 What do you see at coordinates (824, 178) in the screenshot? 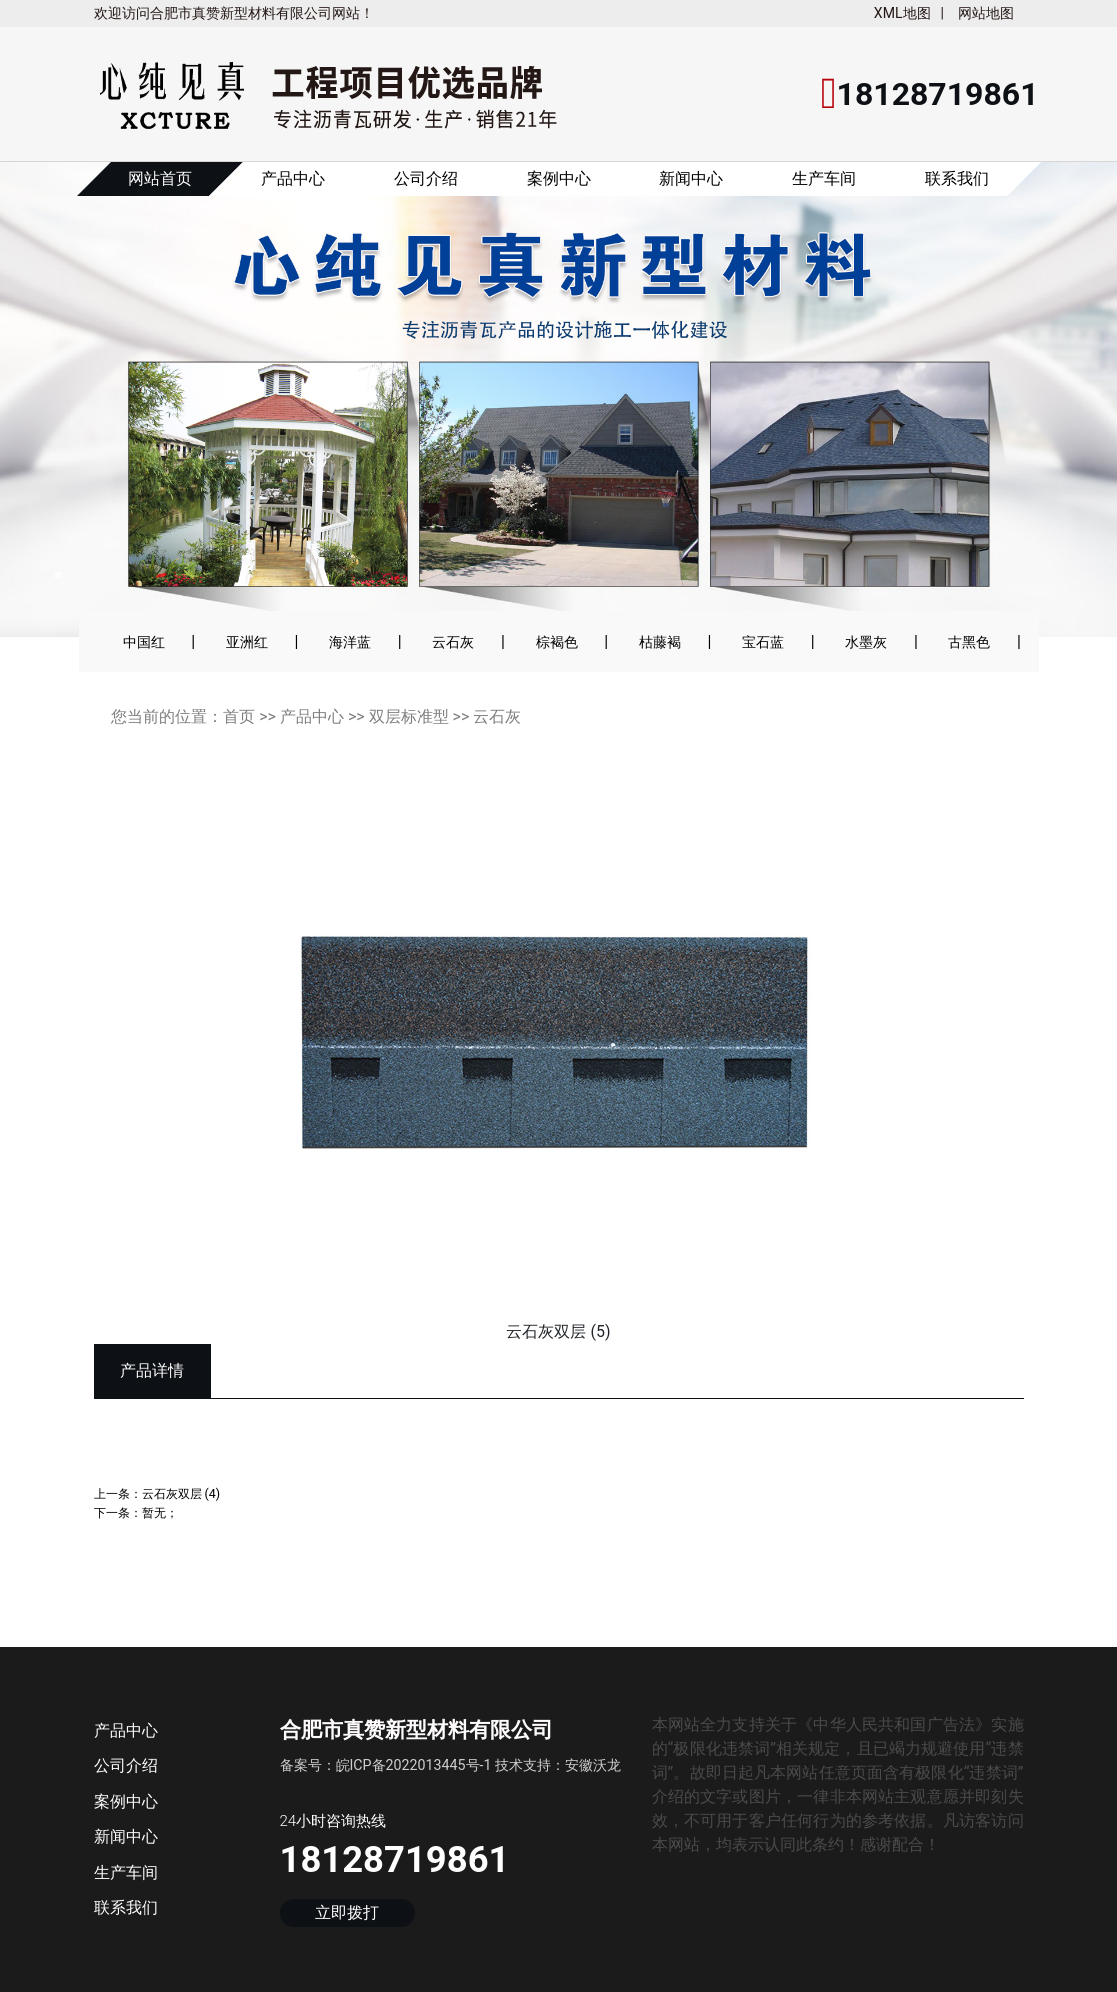
I see `生产车间` at bounding box center [824, 178].